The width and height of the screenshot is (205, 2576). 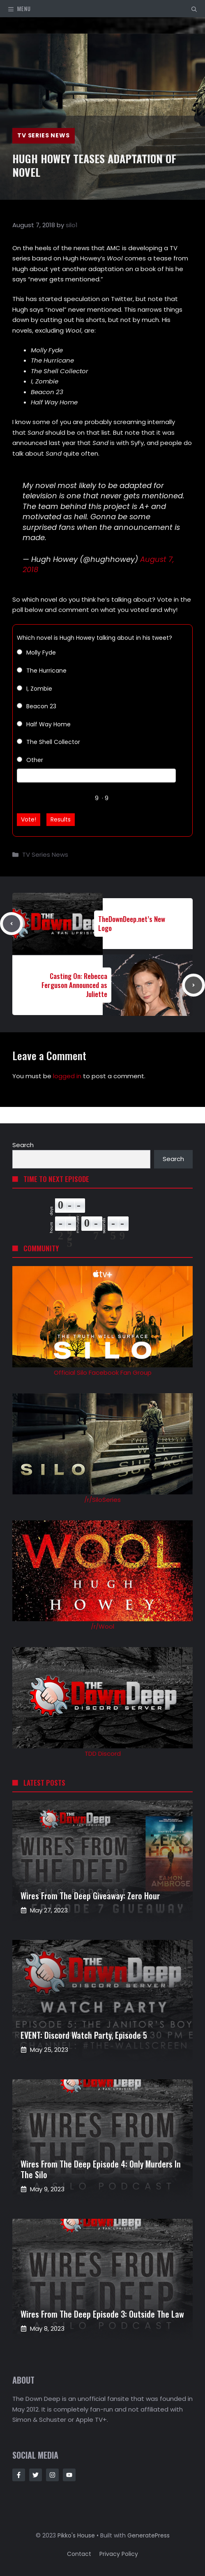 I want to click on Privacy policy, so click(x=118, y=2554).